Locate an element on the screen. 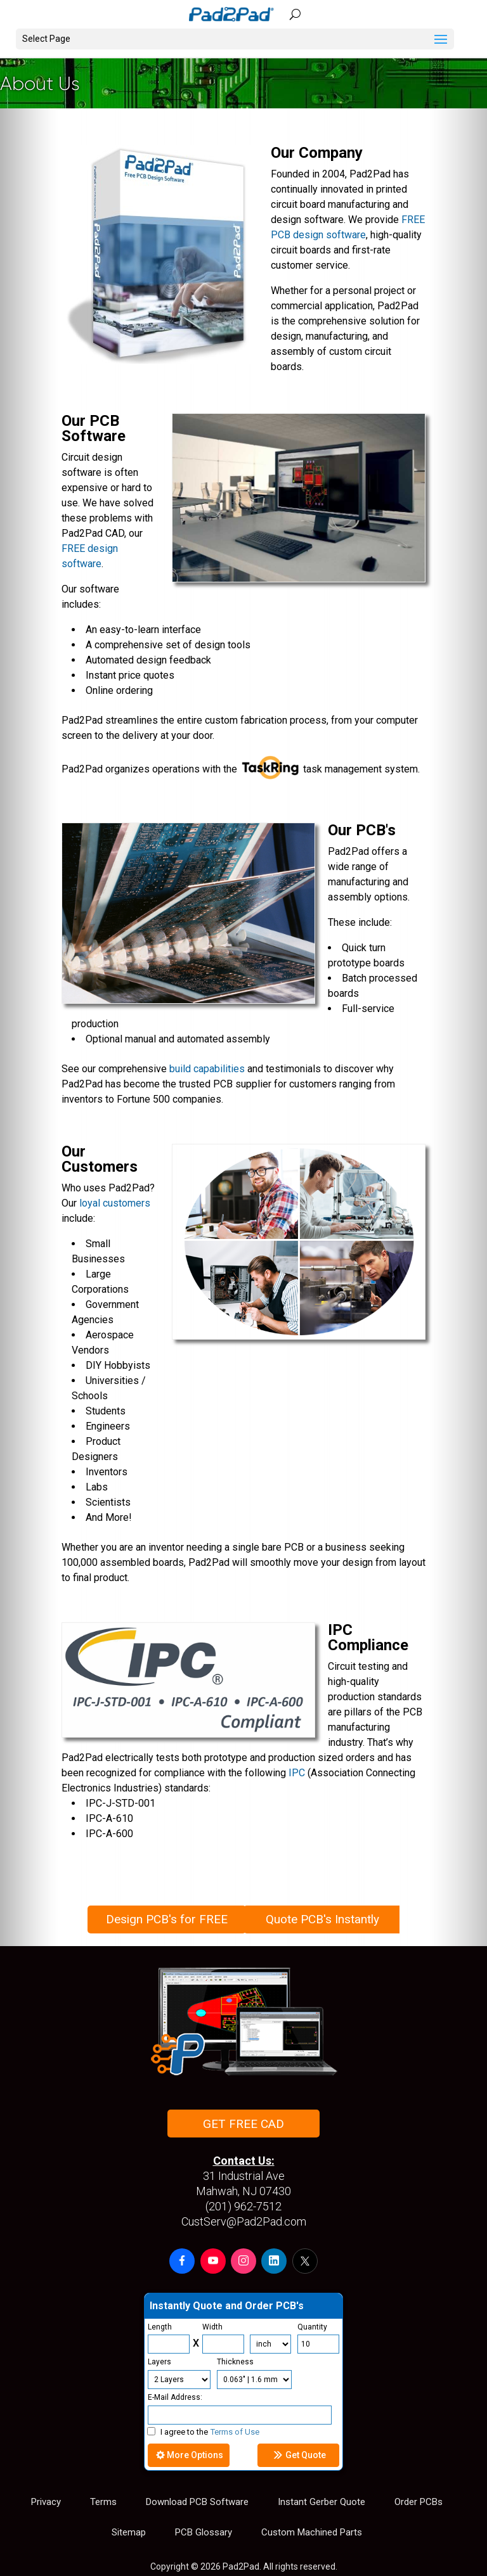 This screenshot has height=2576, width=487. Download PCB Software is located at coordinates (197, 2502).